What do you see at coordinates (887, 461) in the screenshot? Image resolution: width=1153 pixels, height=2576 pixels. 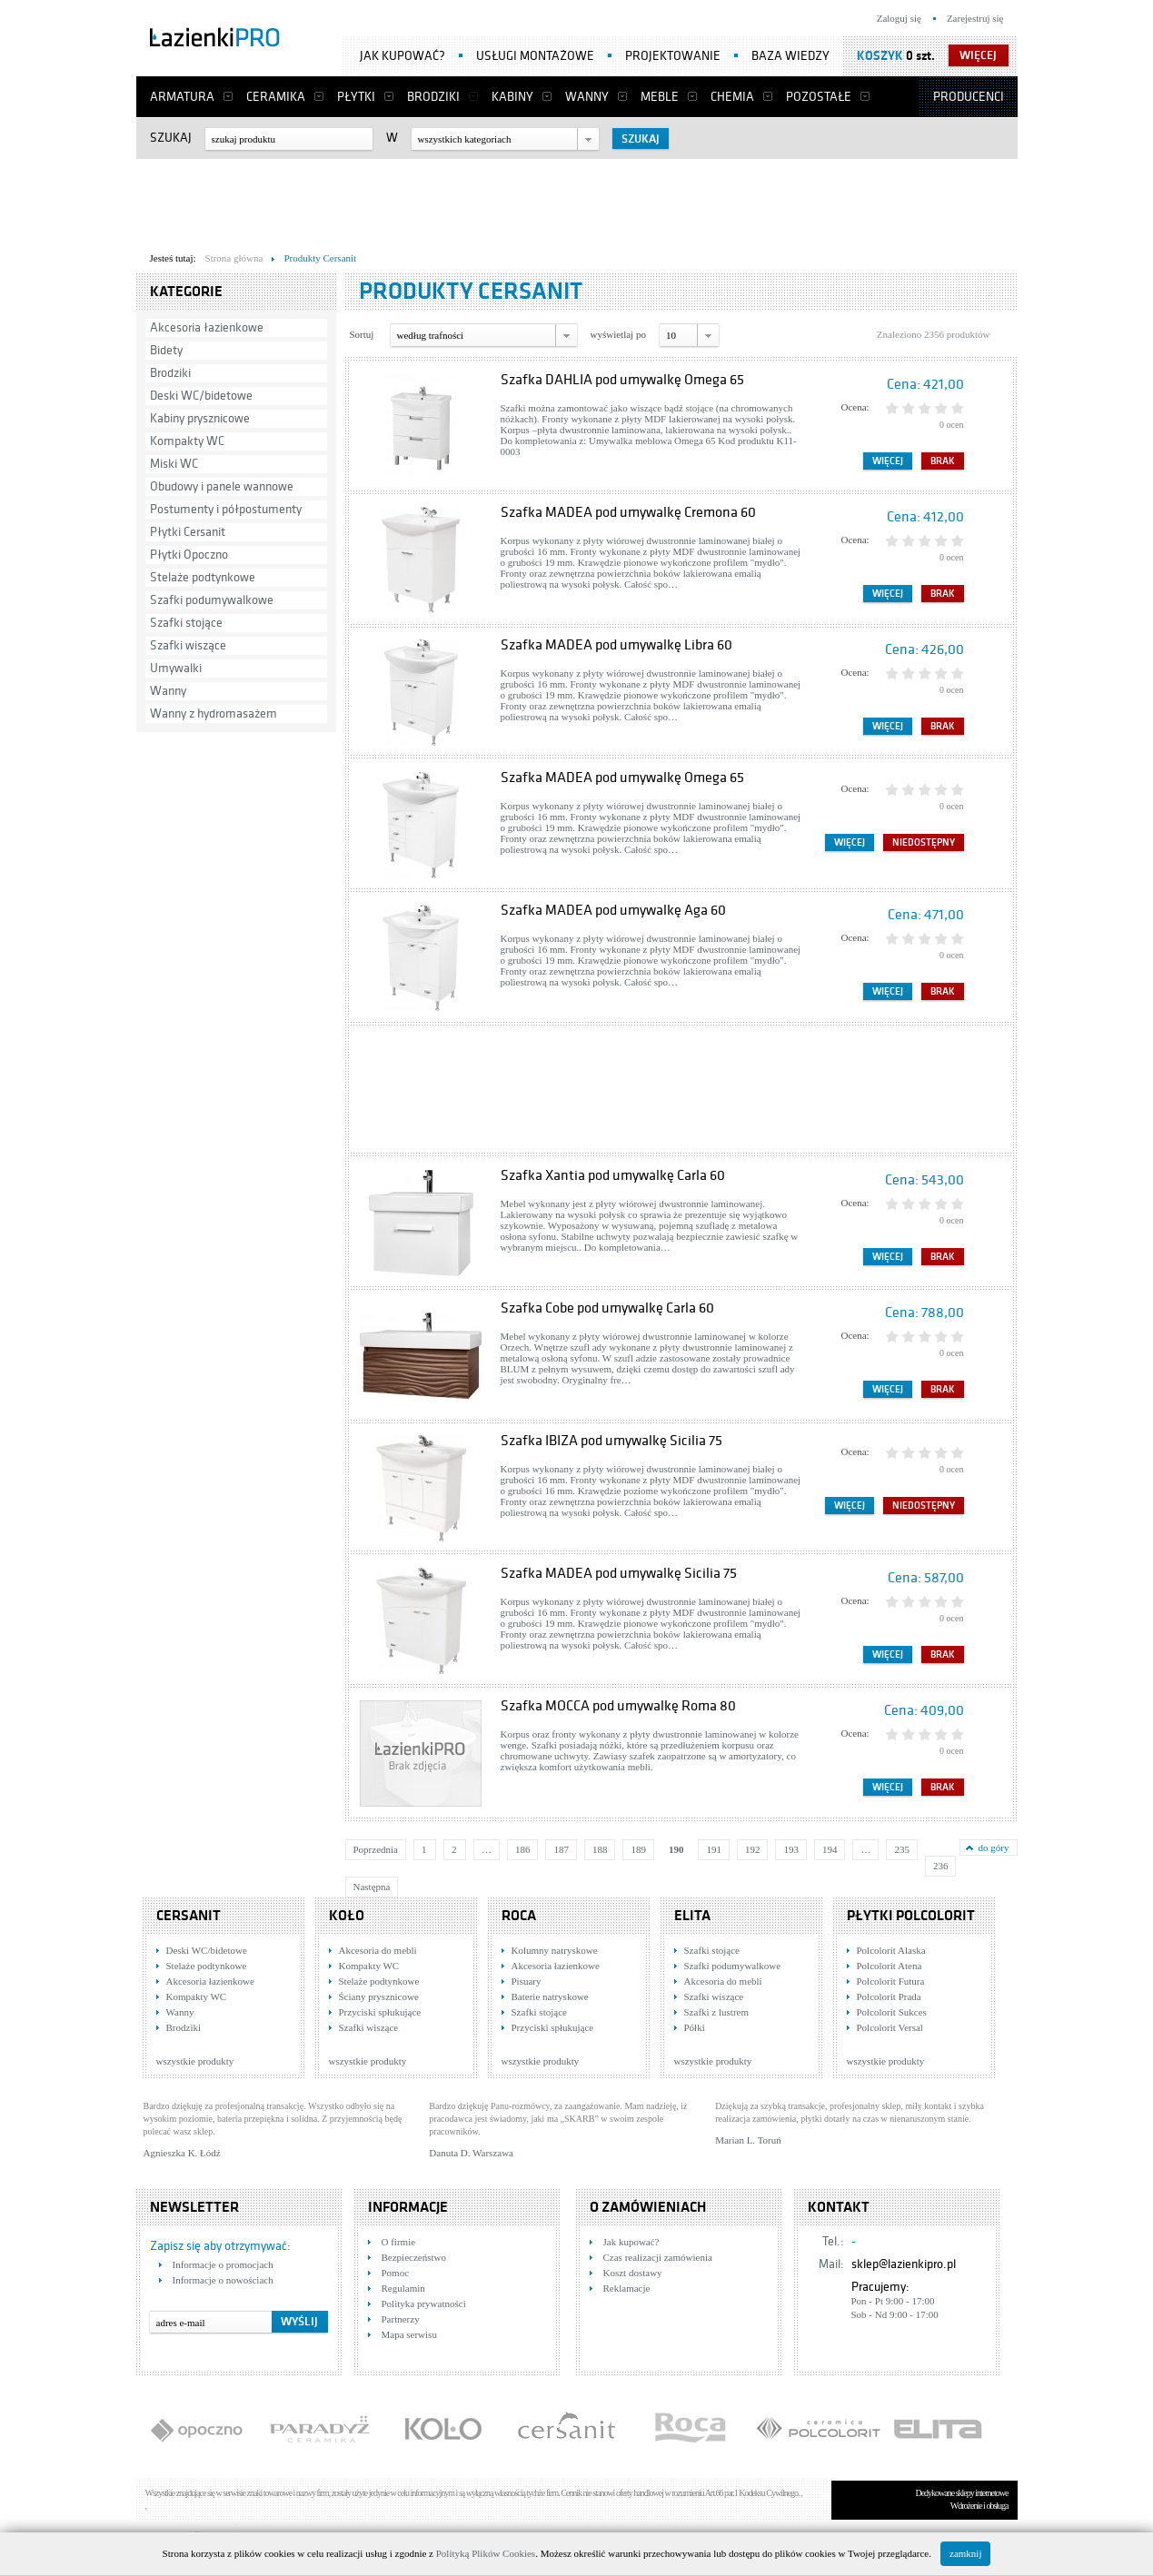 I see `Więcej` at bounding box center [887, 461].